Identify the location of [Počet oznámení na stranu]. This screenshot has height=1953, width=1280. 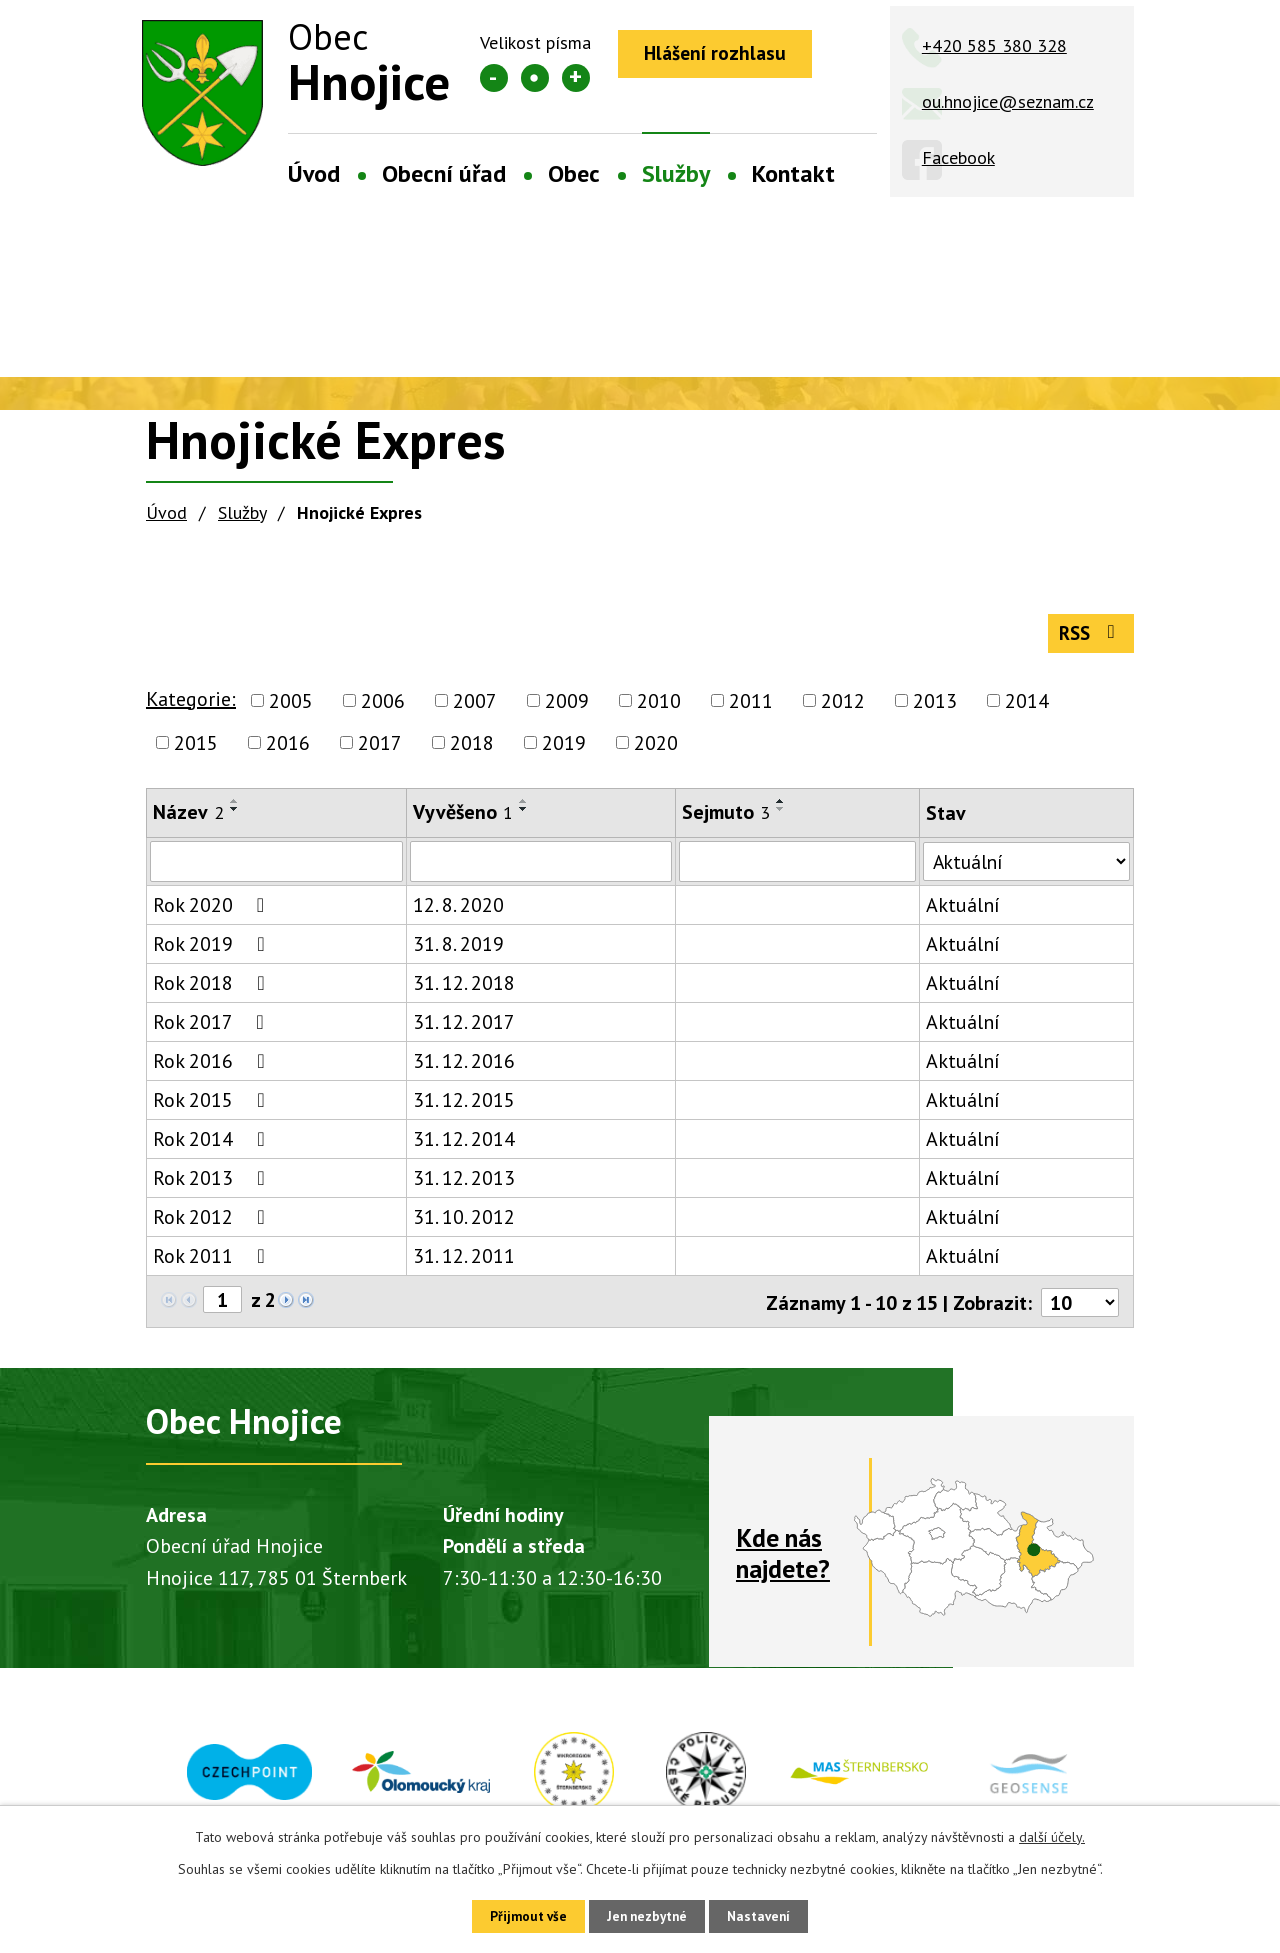
(1079, 1309).